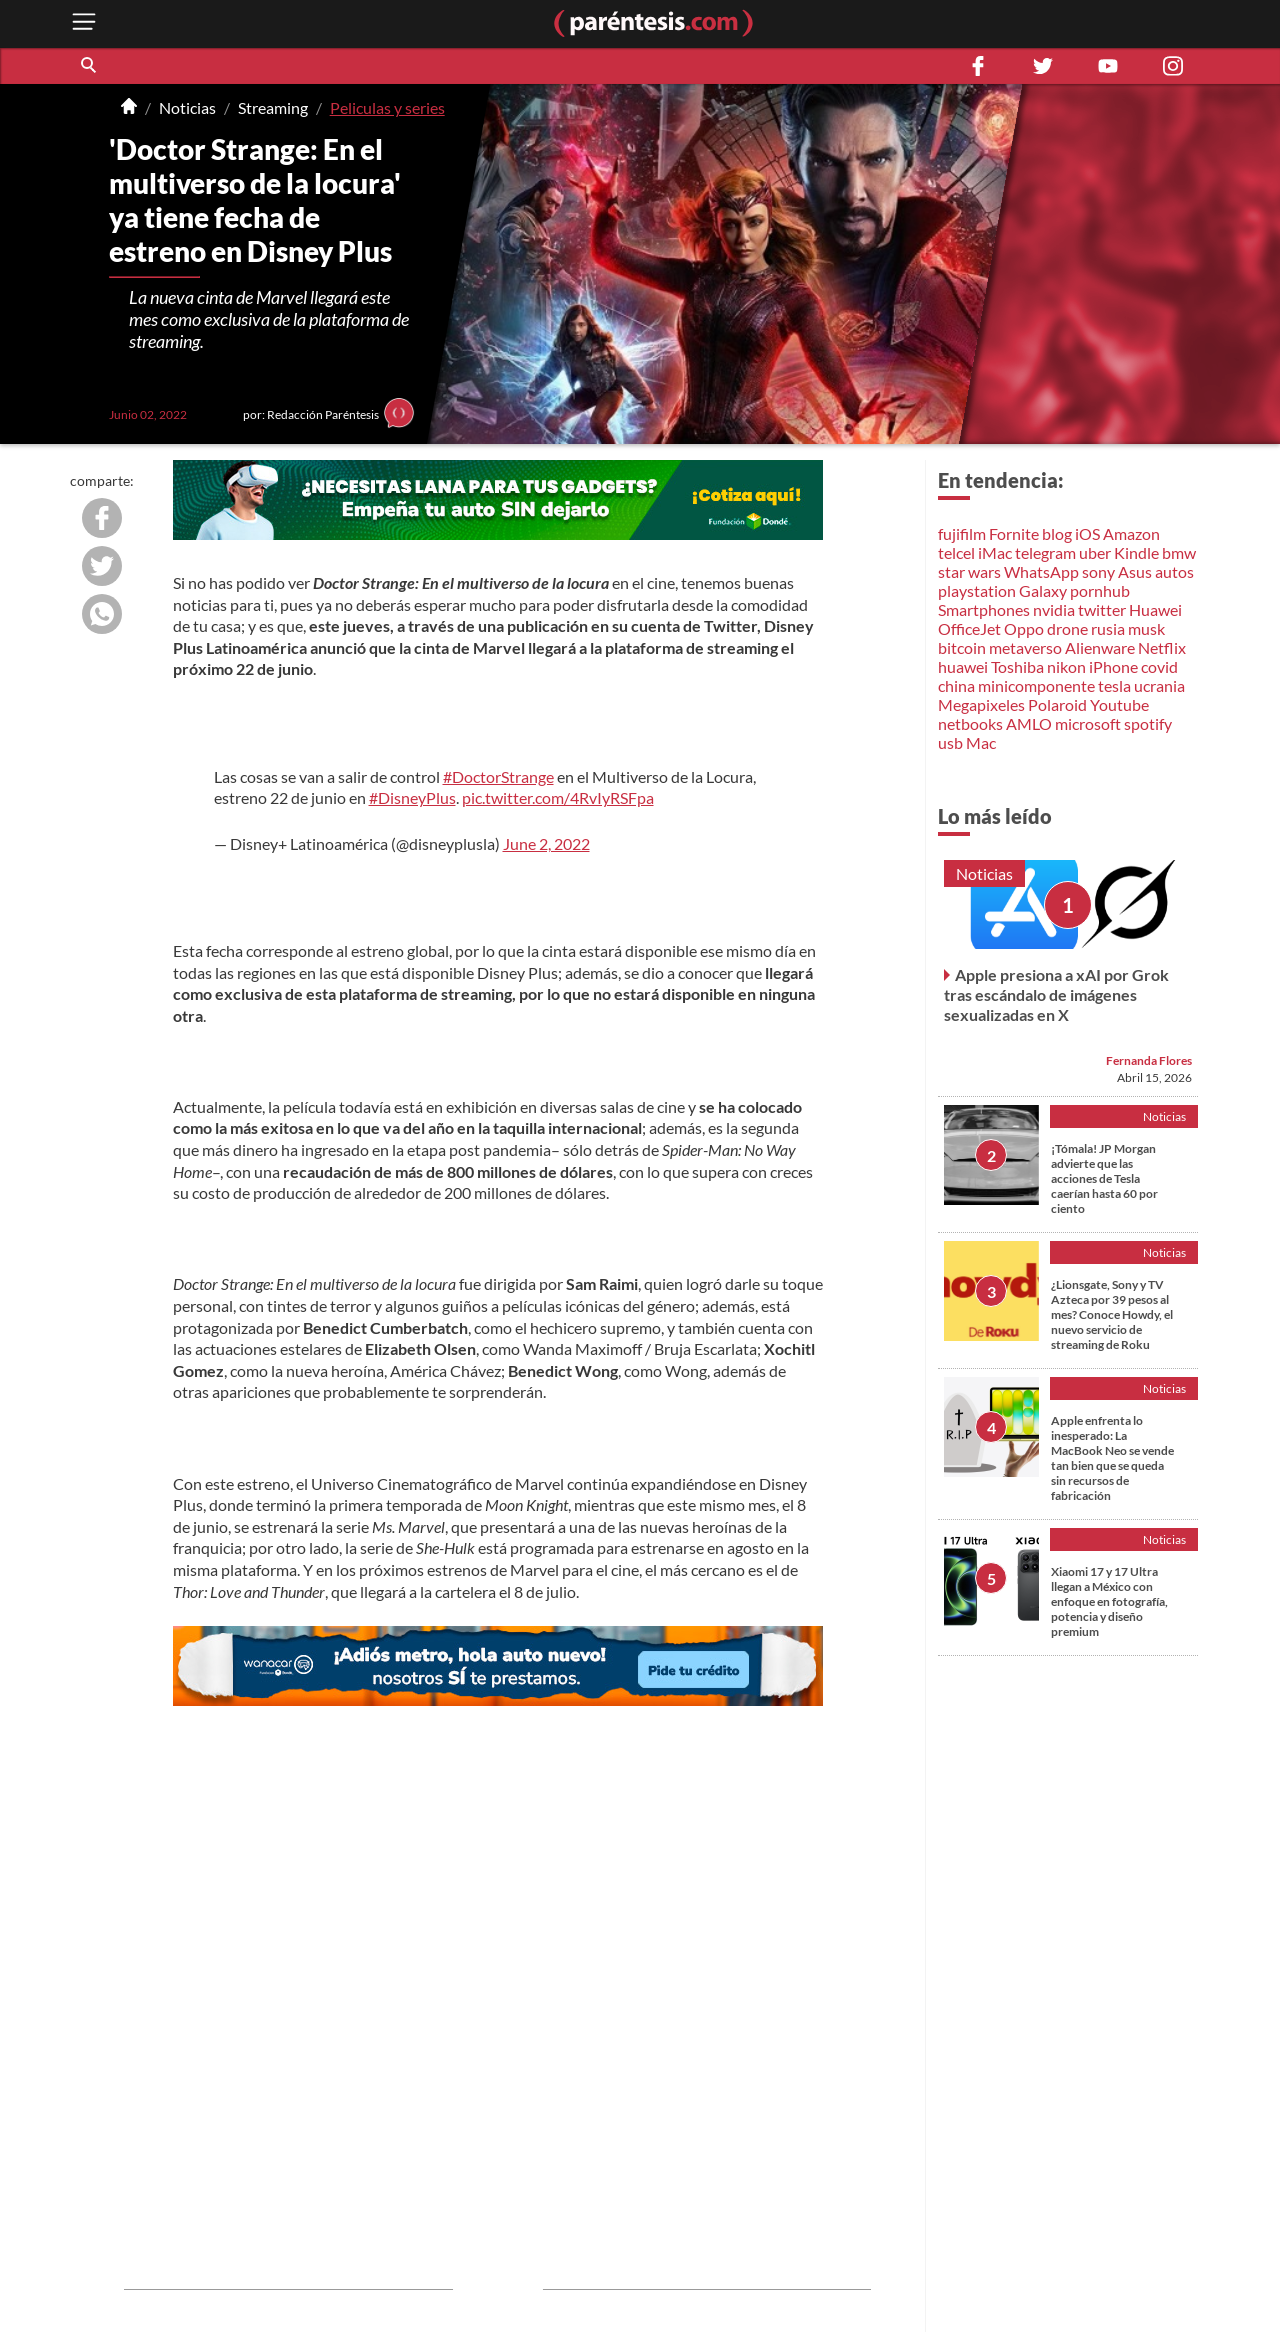 This screenshot has height=2332, width=1280. Describe the element at coordinates (84, 23) in the screenshot. I see `[open menu button]` at that location.